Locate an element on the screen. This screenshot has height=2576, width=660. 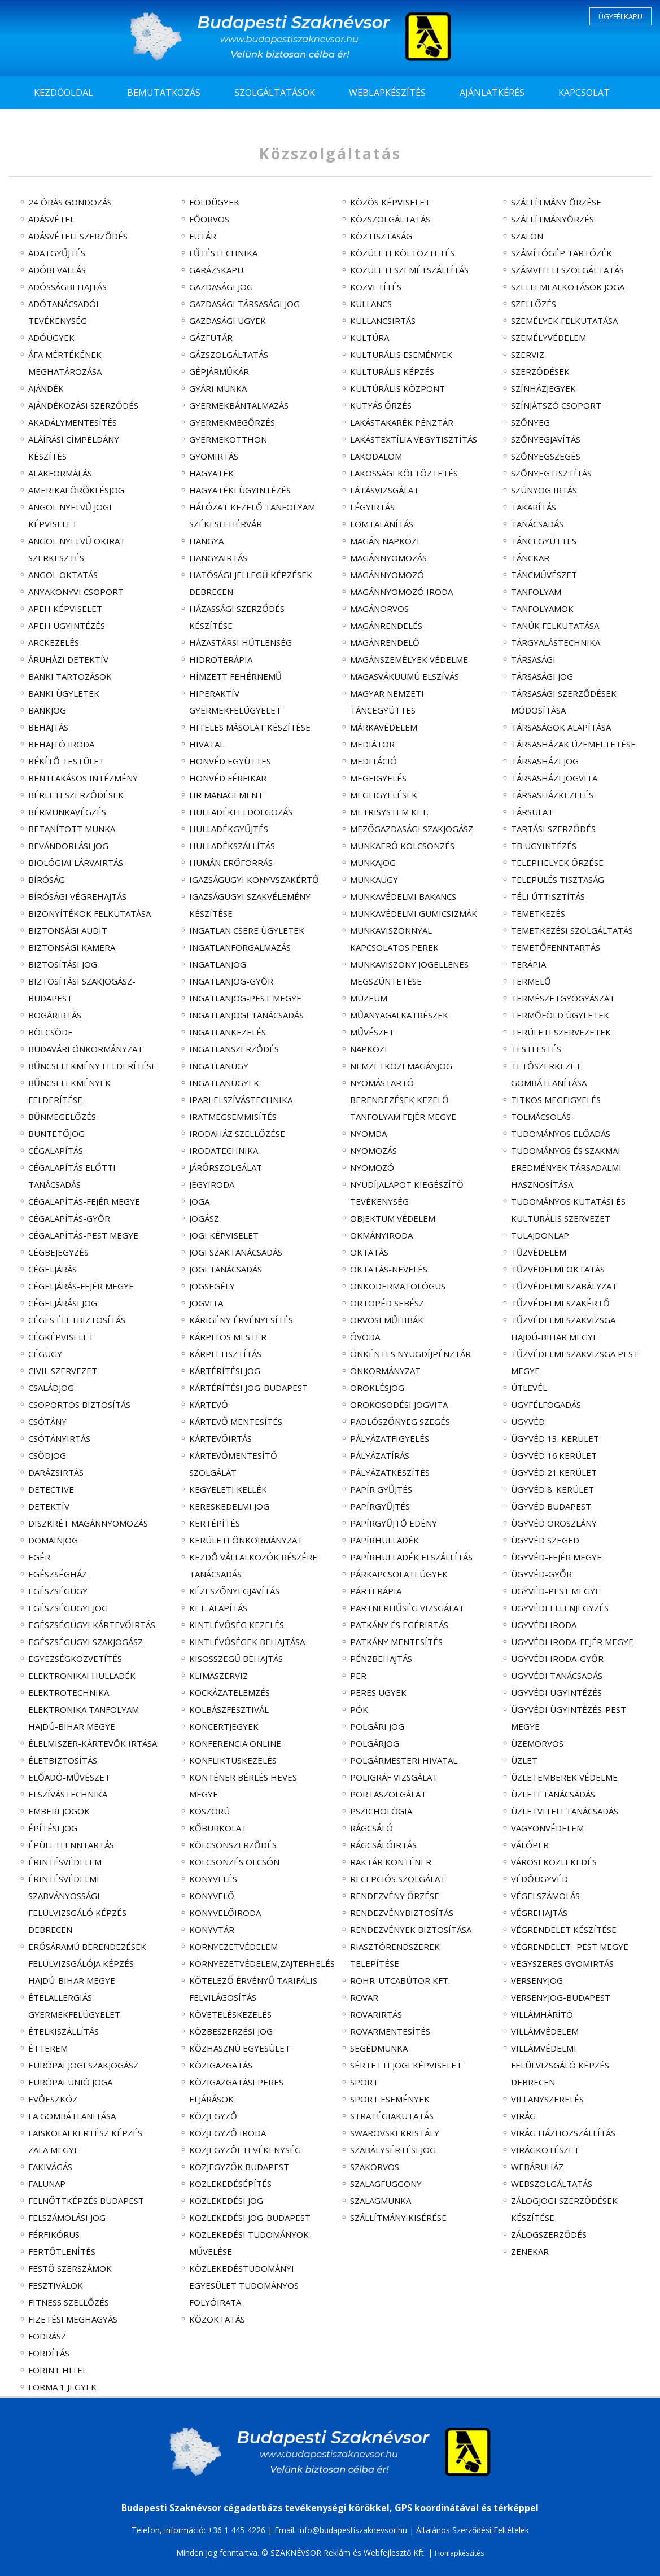
polgári jog is located at coordinates (377, 1726).